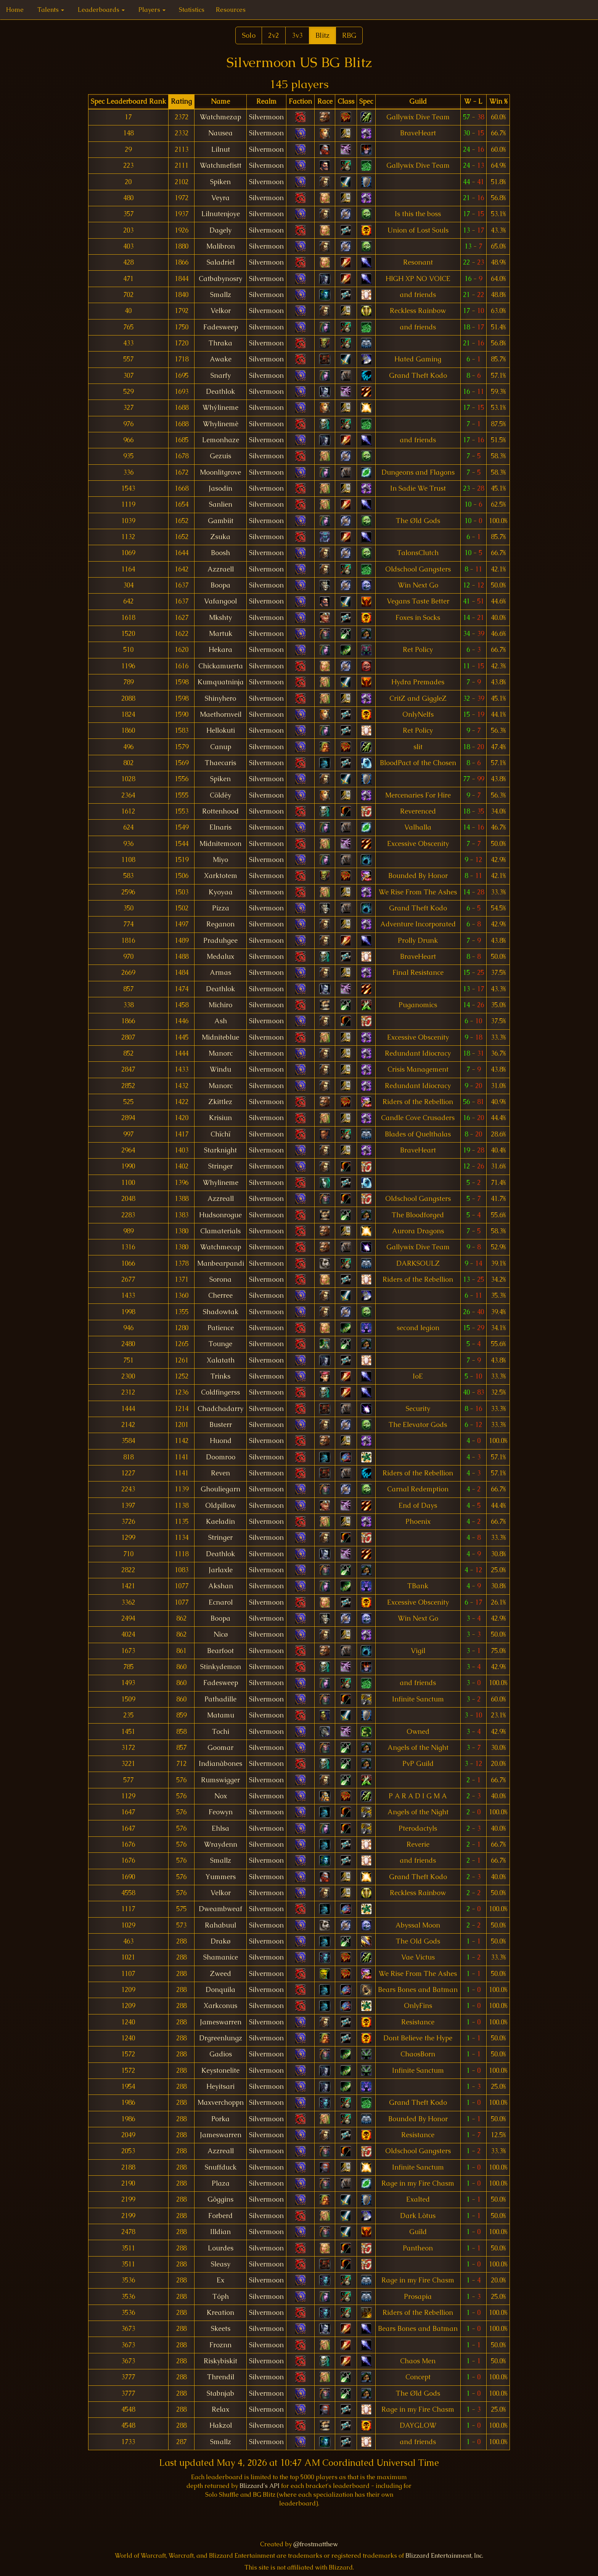 Image resolution: width=598 pixels, height=2576 pixels. I want to click on Rottenhood, so click(220, 811).